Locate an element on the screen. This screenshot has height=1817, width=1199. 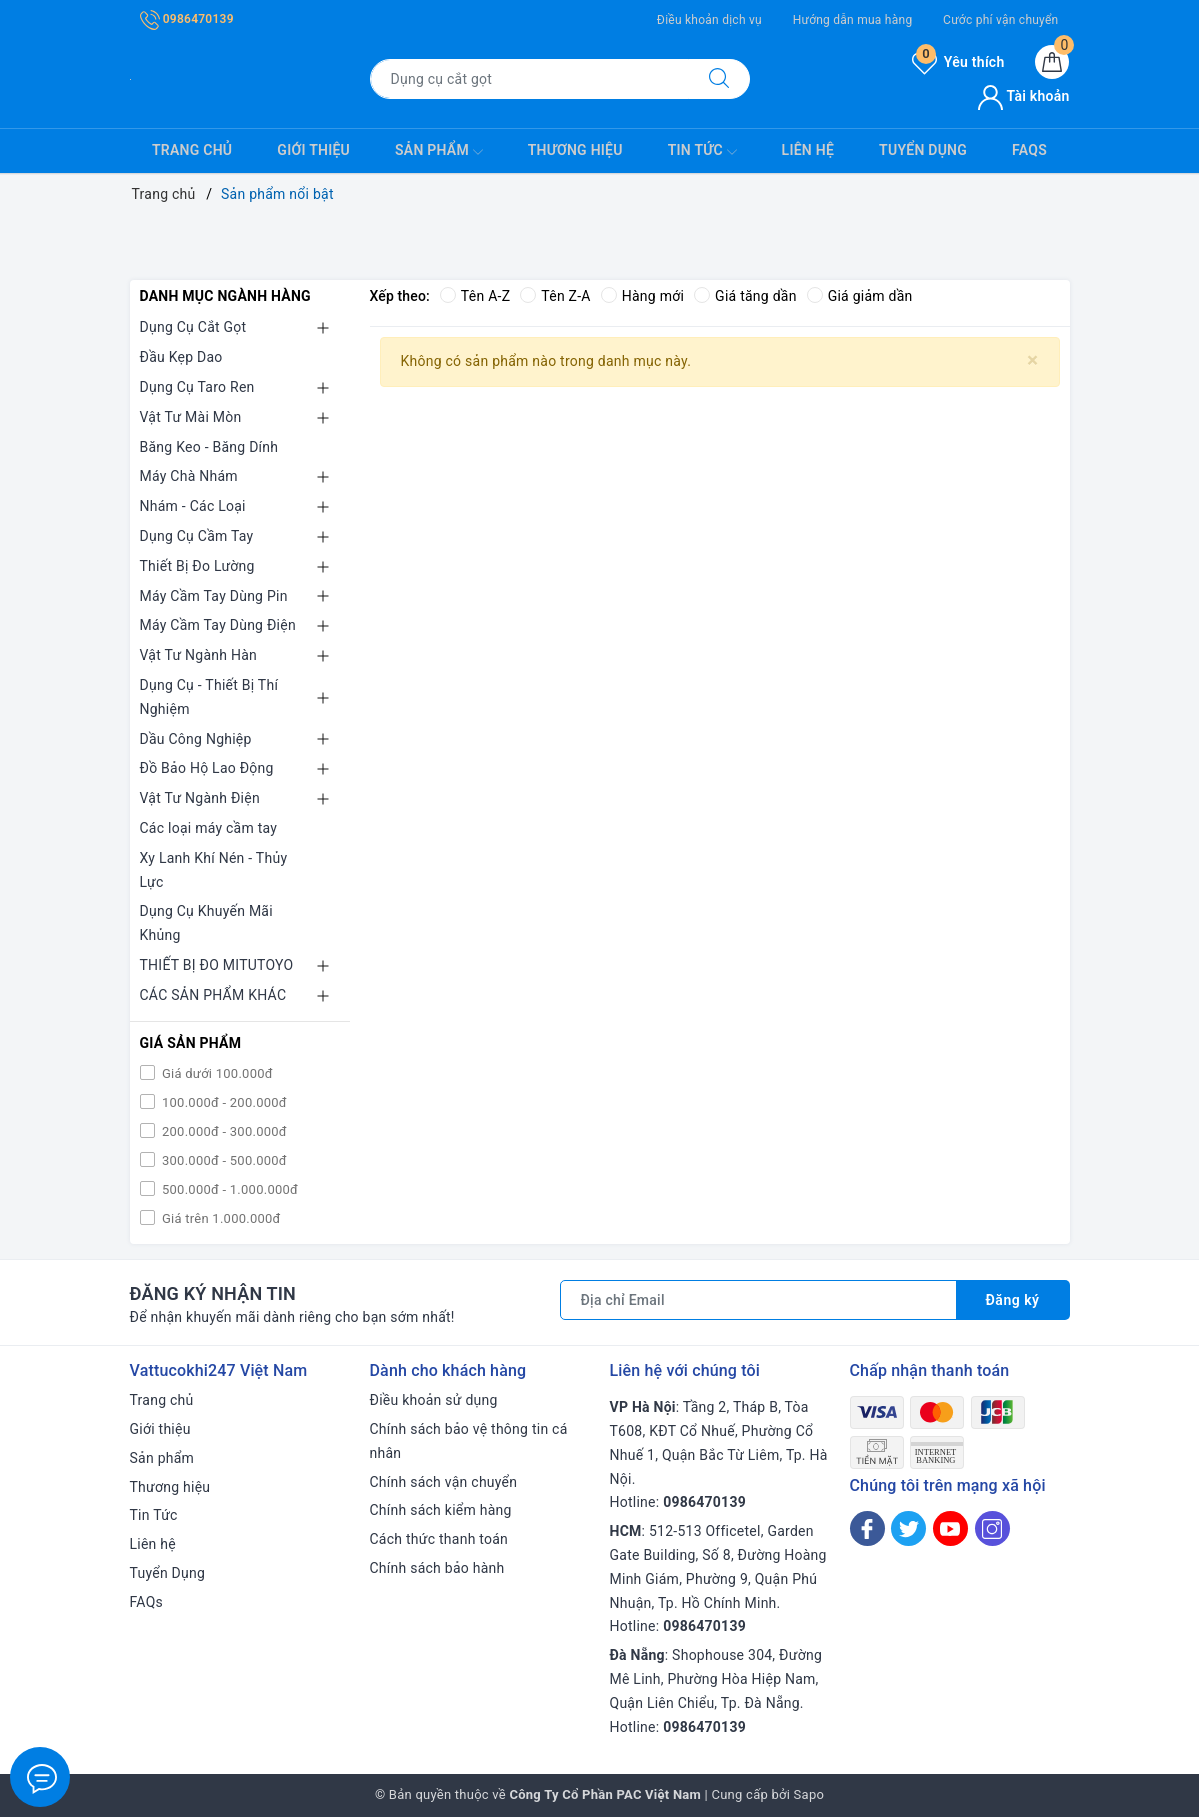
Xy Lanh Khí Nén - Thủy Lực is located at coordinates (214, 870).